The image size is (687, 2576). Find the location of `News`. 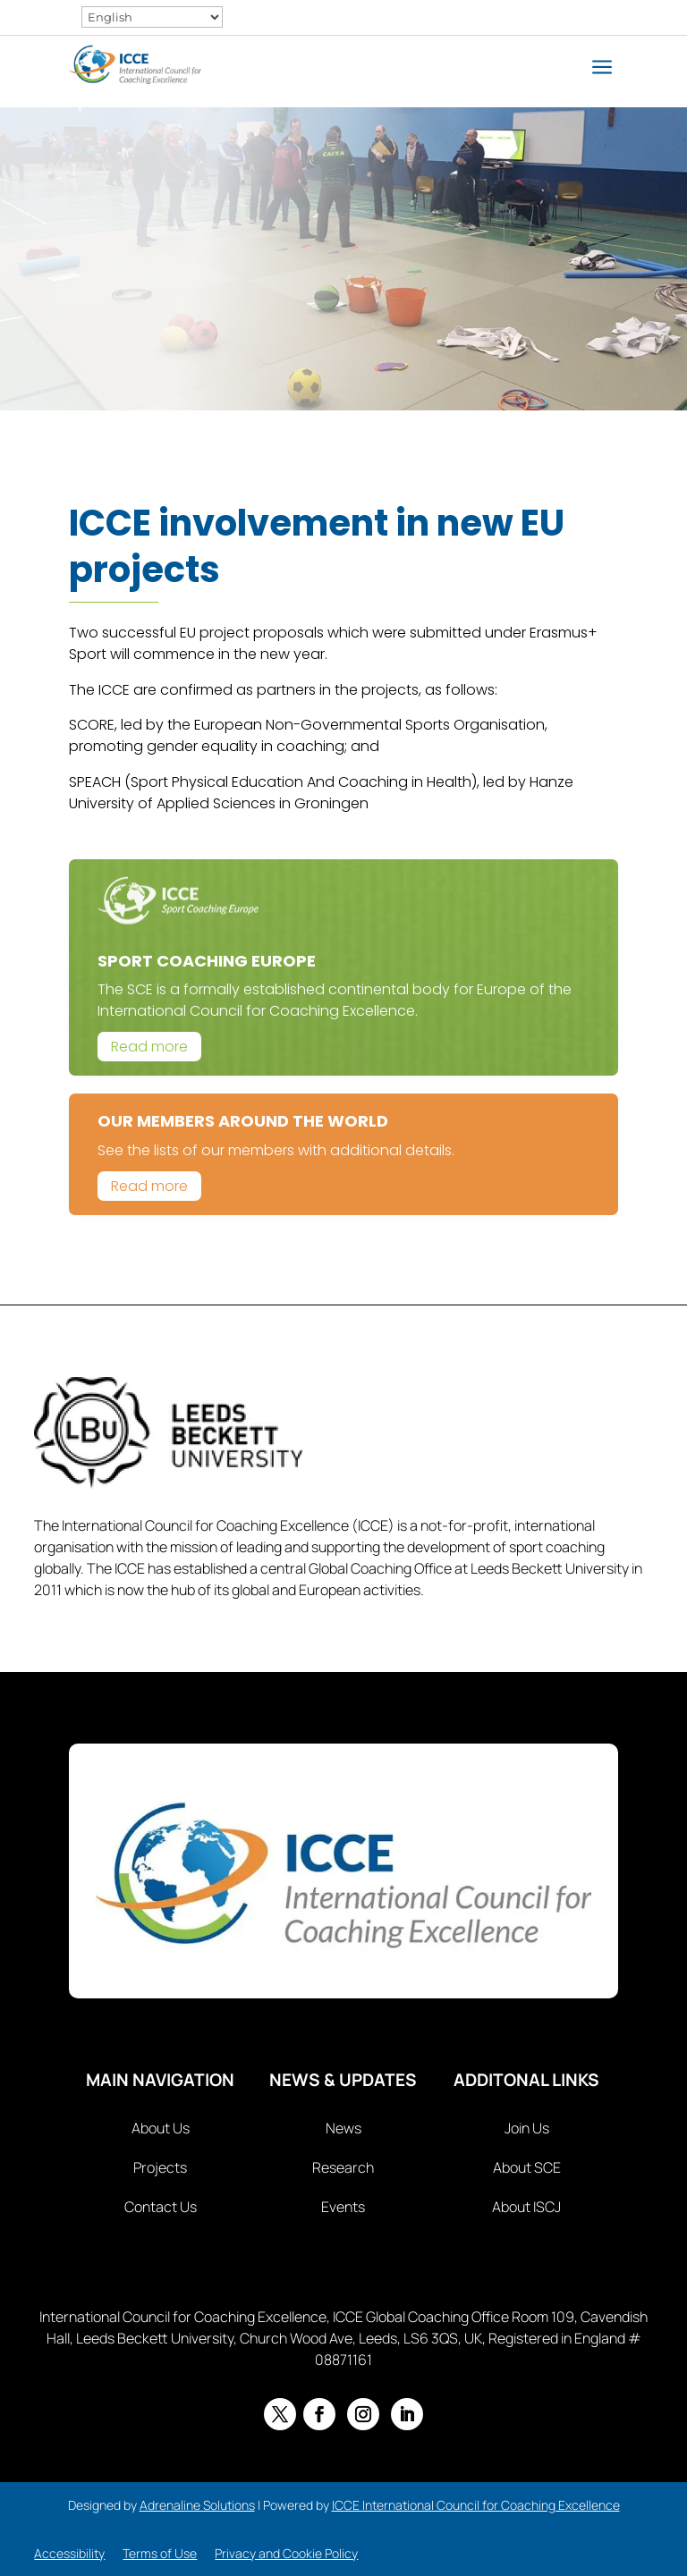

News is located at coordinates (343, 2128).